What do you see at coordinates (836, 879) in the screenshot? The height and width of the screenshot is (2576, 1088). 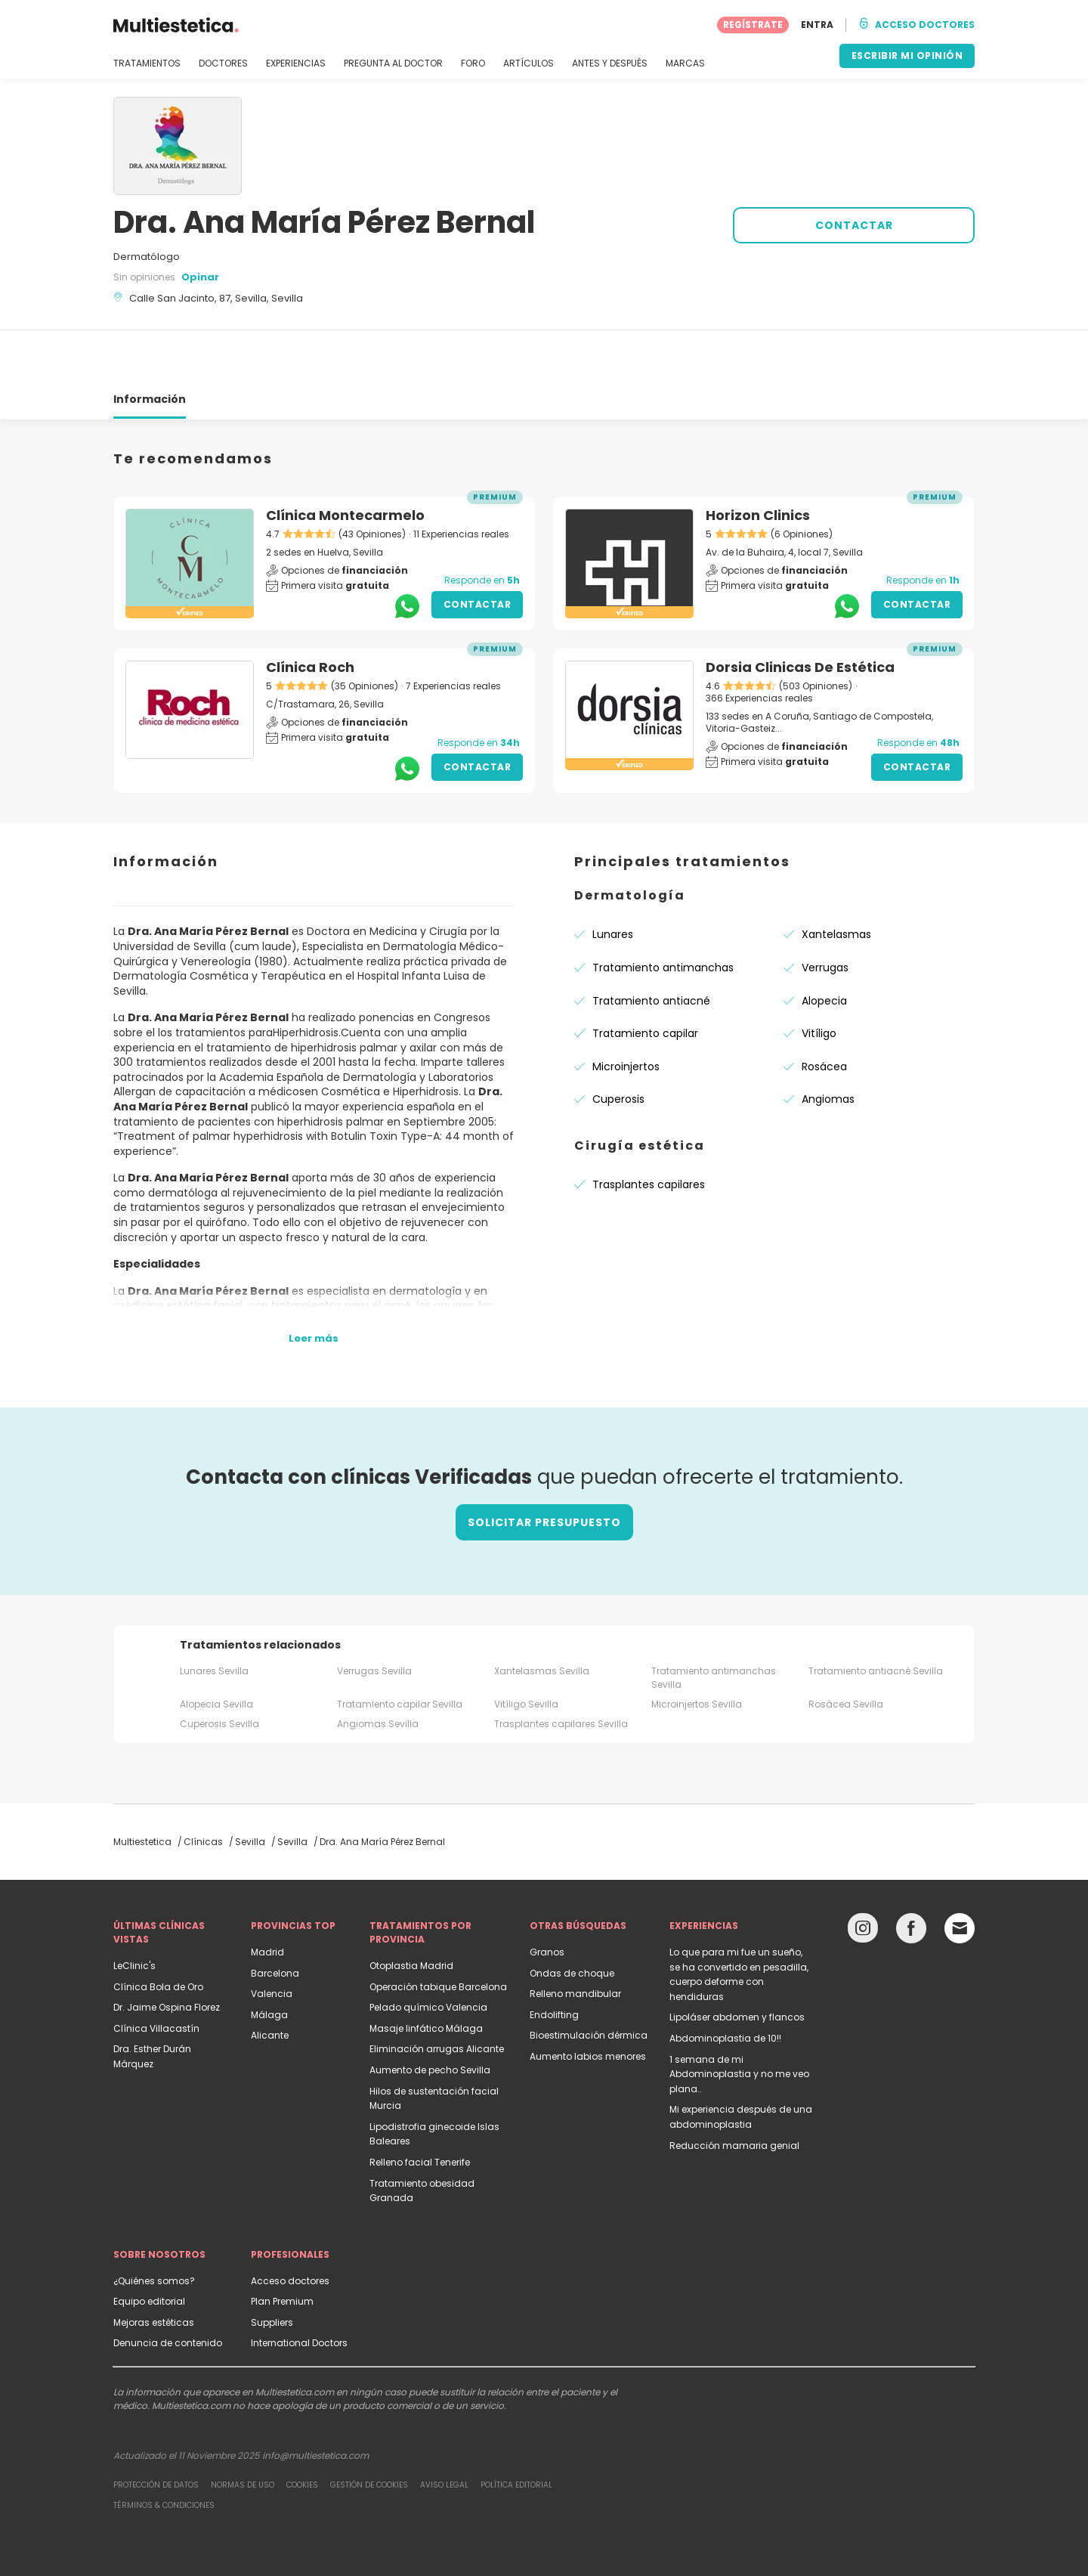 I see `Xantelasmas` at bounding box center [836, 879].